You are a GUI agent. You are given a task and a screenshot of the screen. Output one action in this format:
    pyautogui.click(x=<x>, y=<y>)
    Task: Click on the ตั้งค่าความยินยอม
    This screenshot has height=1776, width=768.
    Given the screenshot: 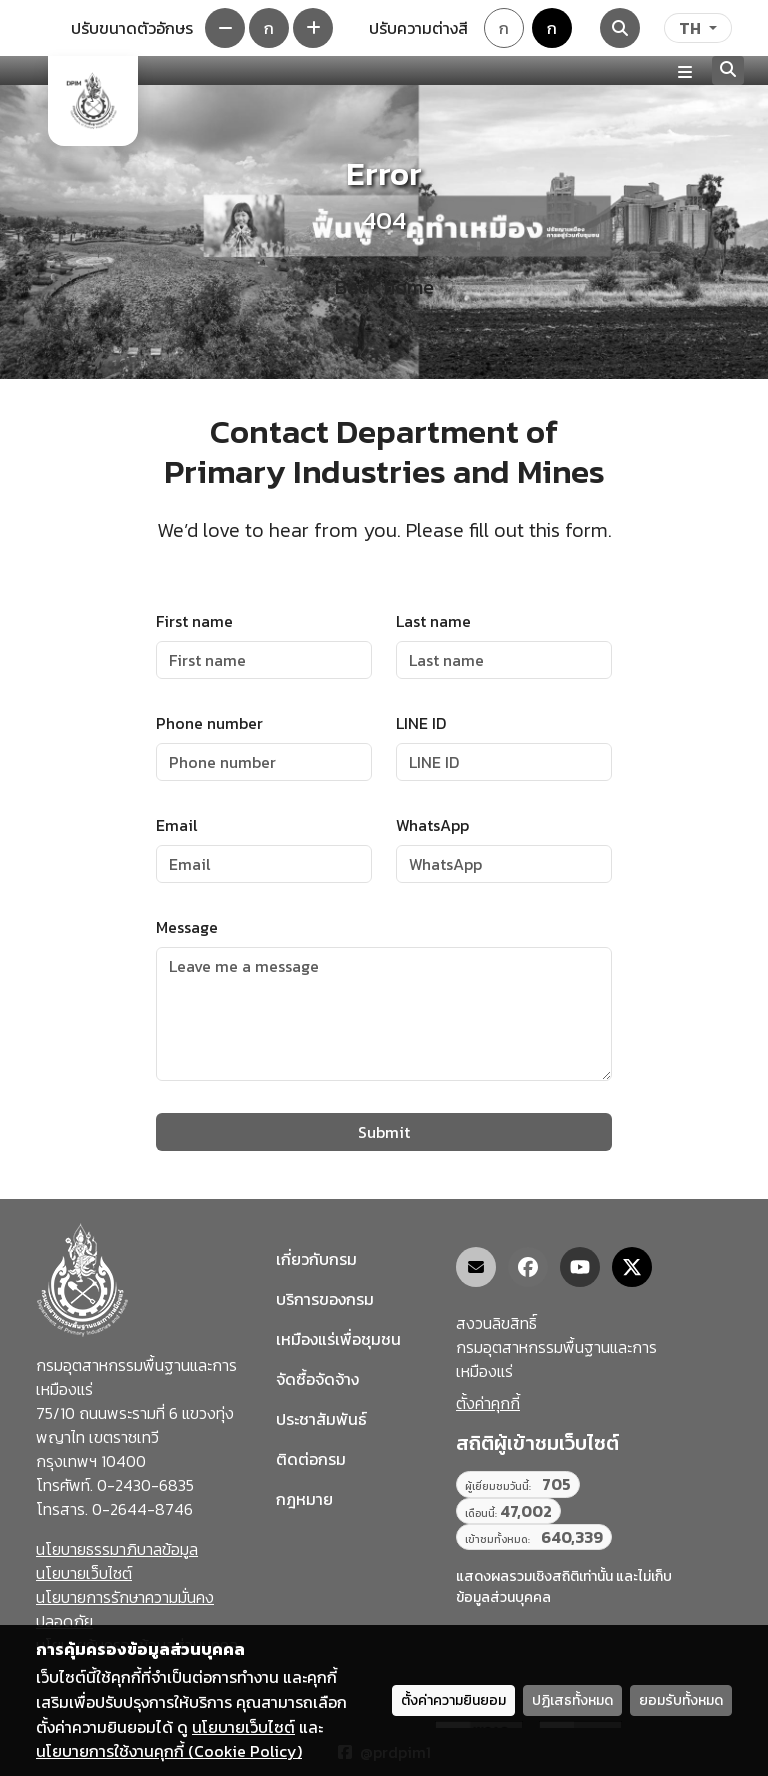 What is the action you would take?
    pyautogui.click(x=453, y=1700)
    